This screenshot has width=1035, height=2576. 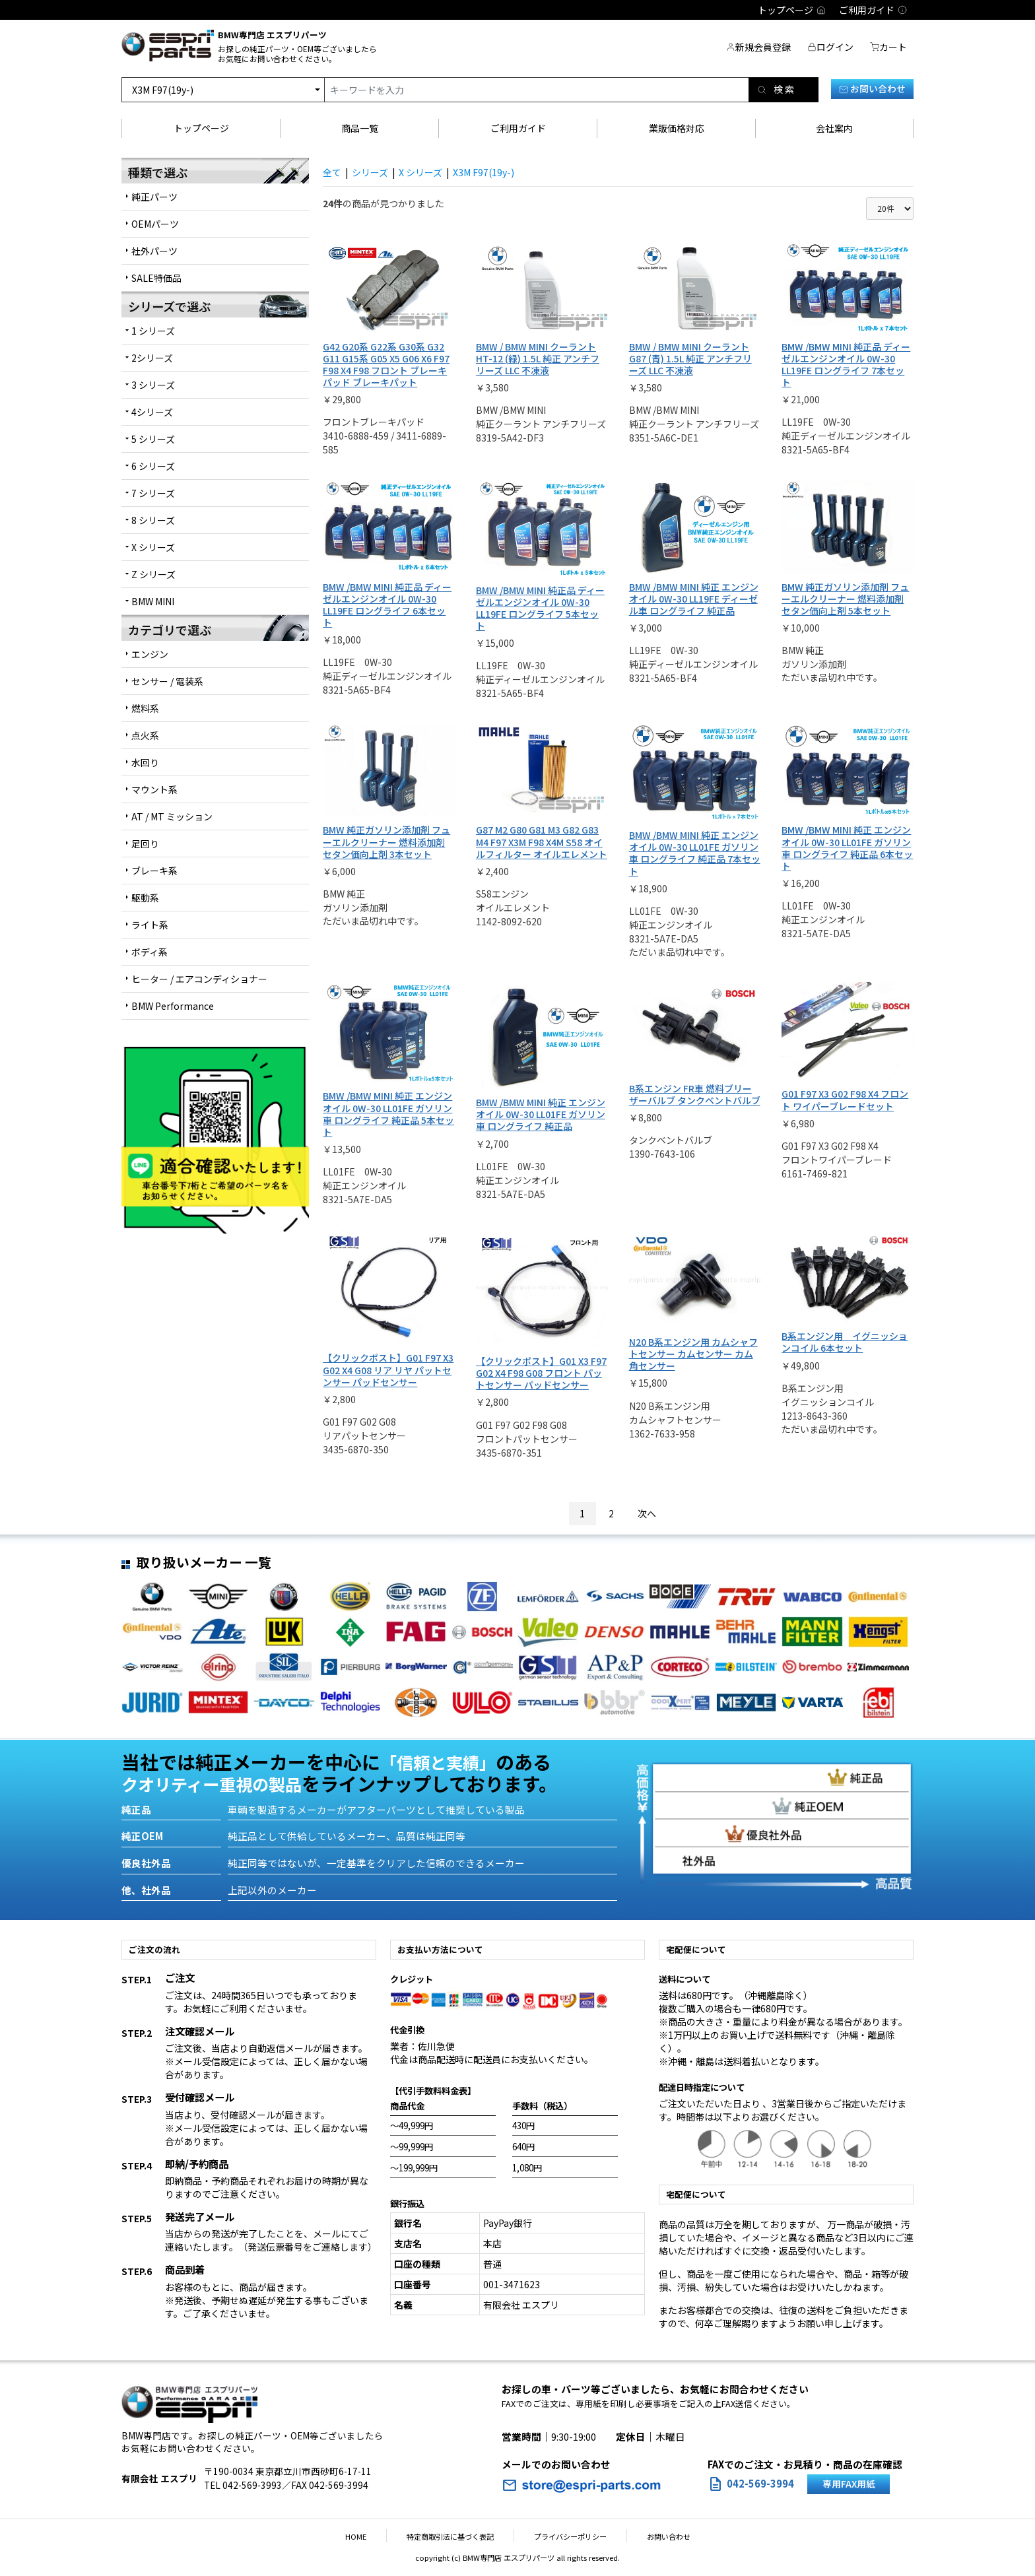 I want to click on マウント系, so click(x=154, y=789).